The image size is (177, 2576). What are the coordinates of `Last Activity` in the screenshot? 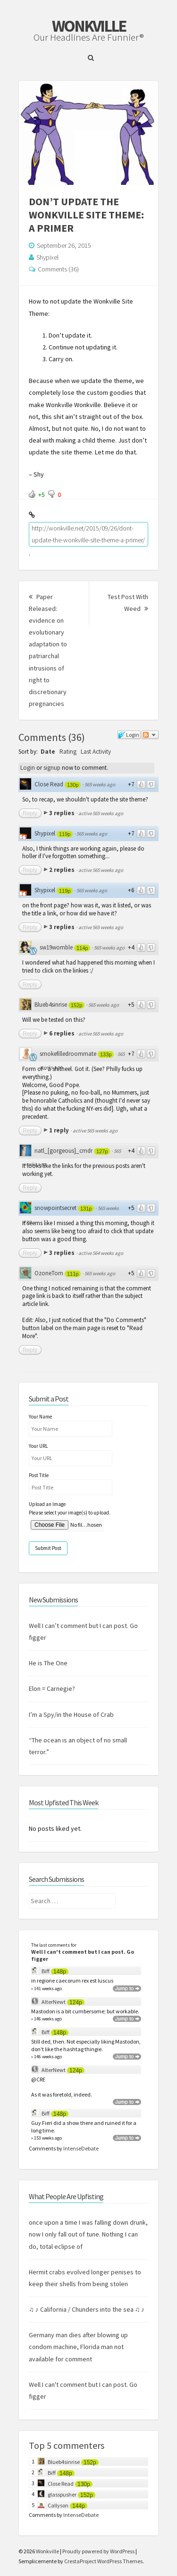 It's located at (96, 752).